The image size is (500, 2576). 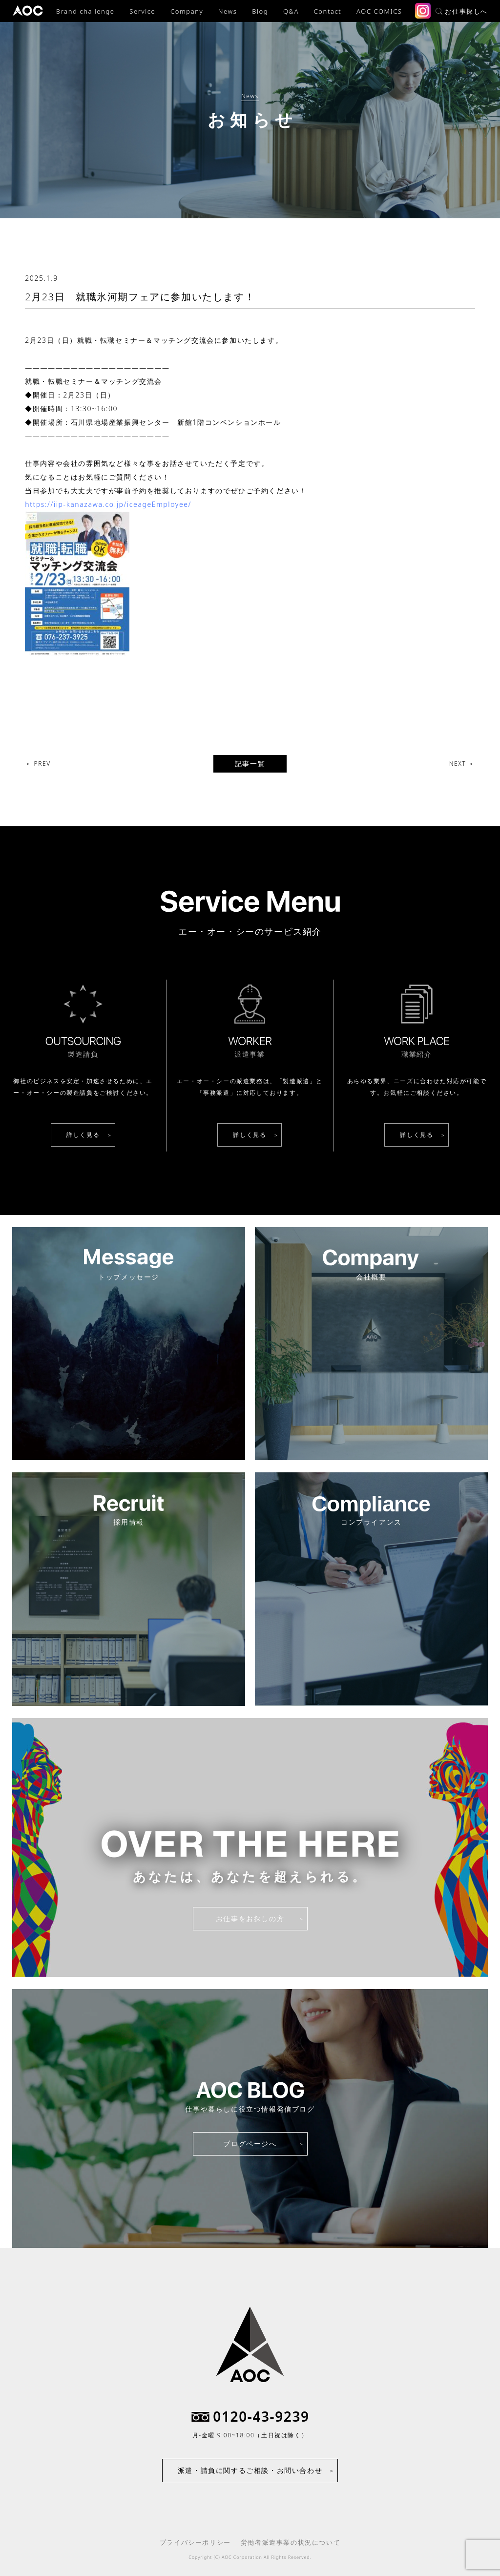 What do you see at coordinates (250, 1918) in the screenshot?
I see `お仕事をお探しの方` at bounding box center [250, 1918].